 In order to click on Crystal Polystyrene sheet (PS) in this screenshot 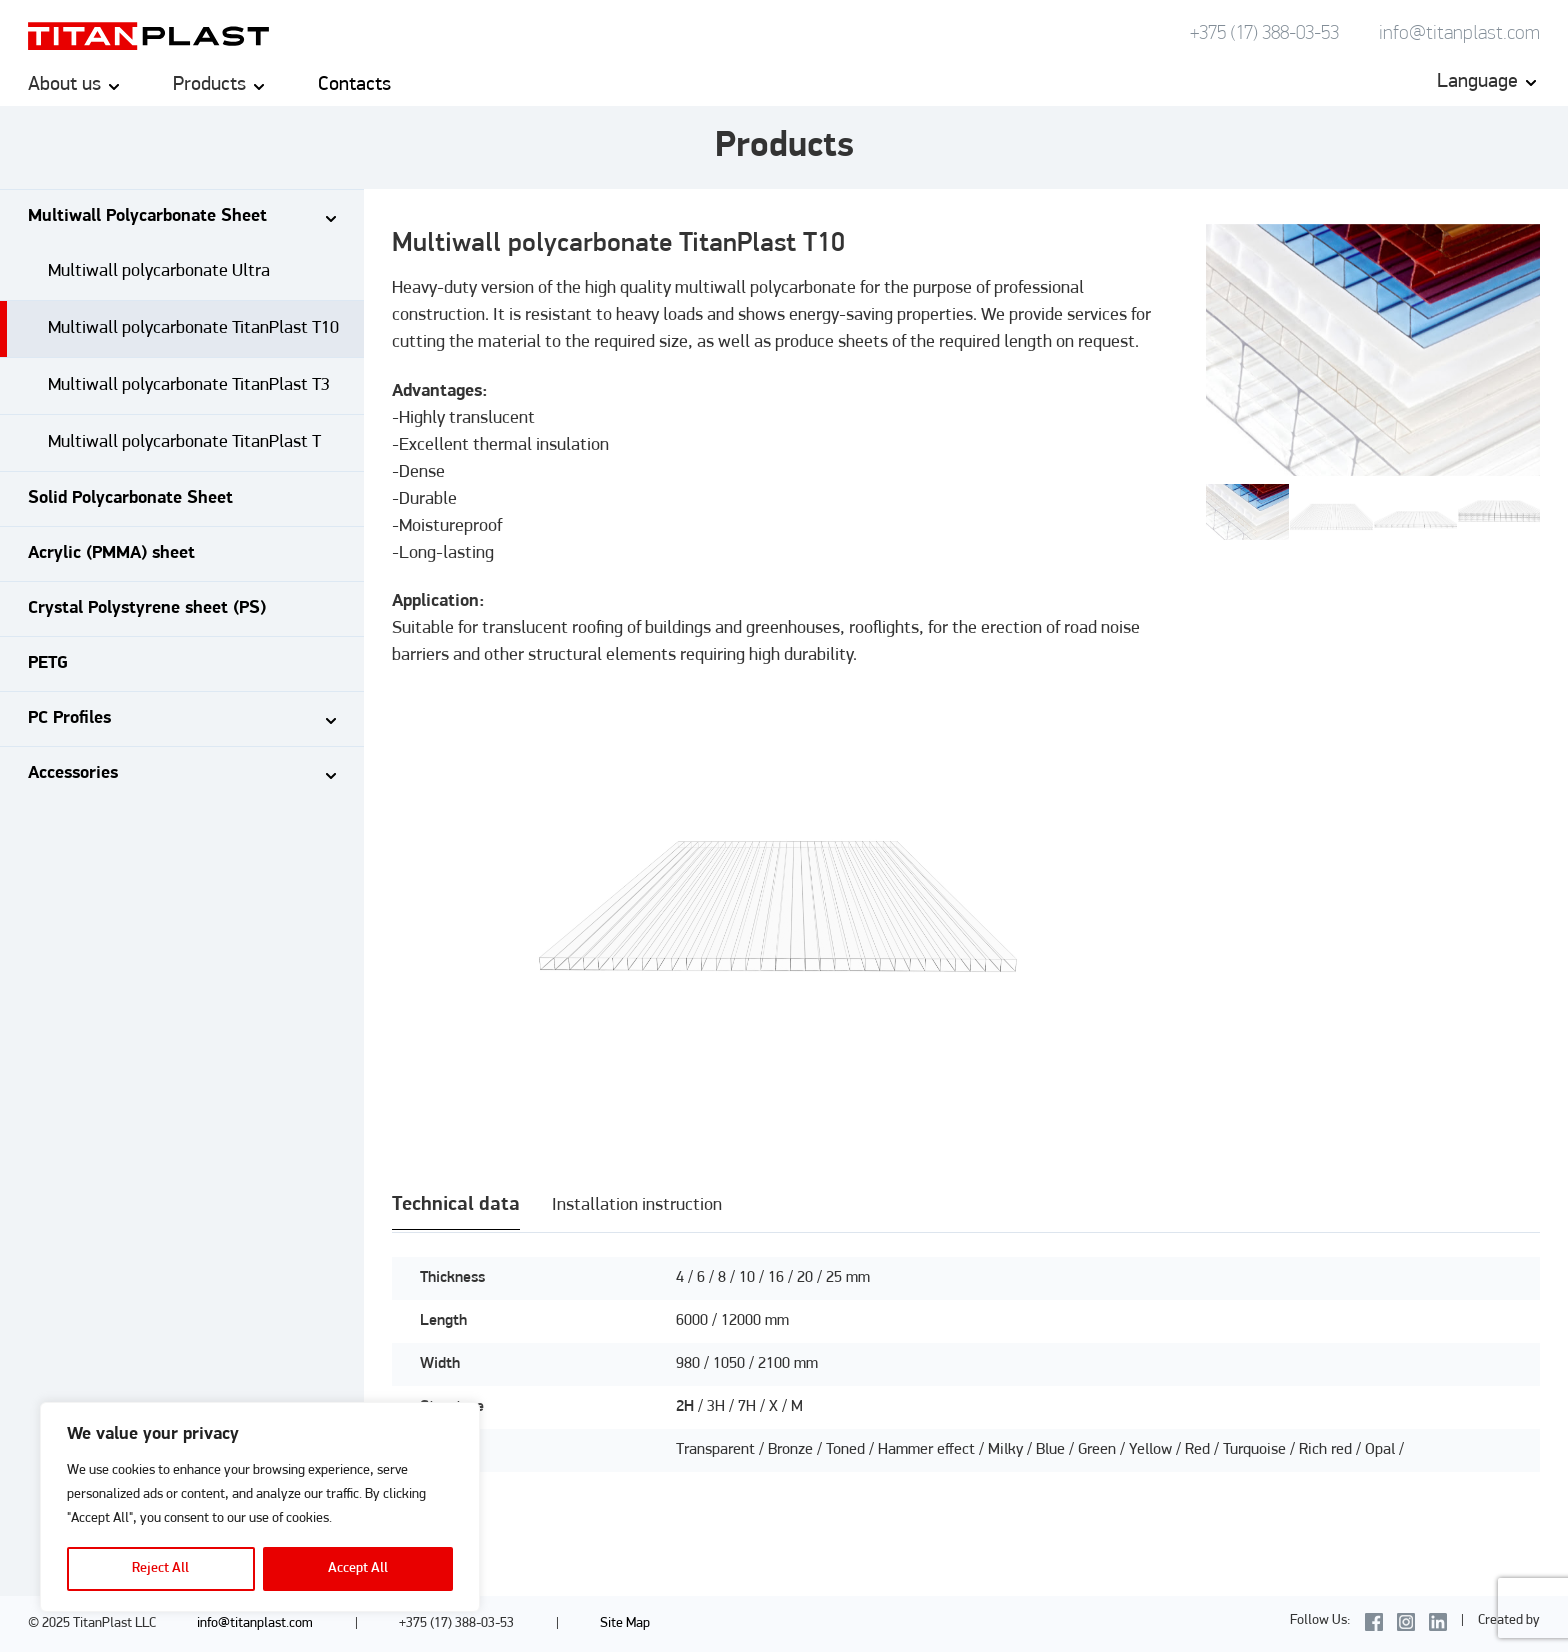, I will do `click(147, 608)`.